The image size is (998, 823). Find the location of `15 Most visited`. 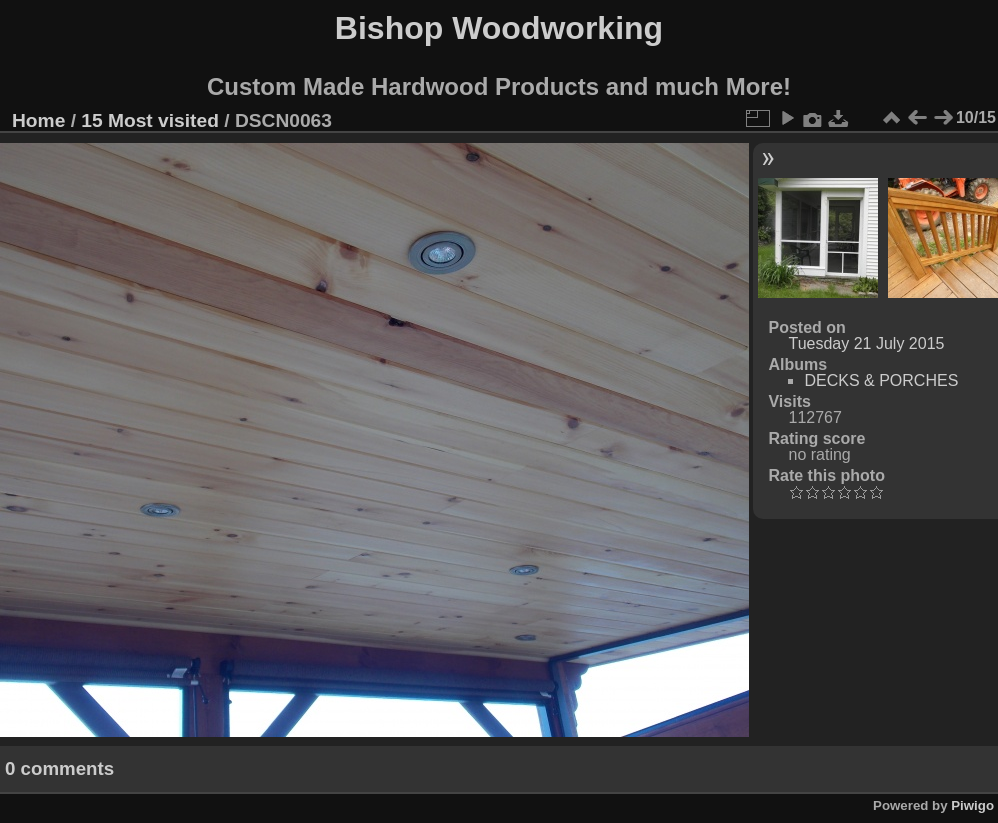

15 Most visited is located at coordinates (150, 120).